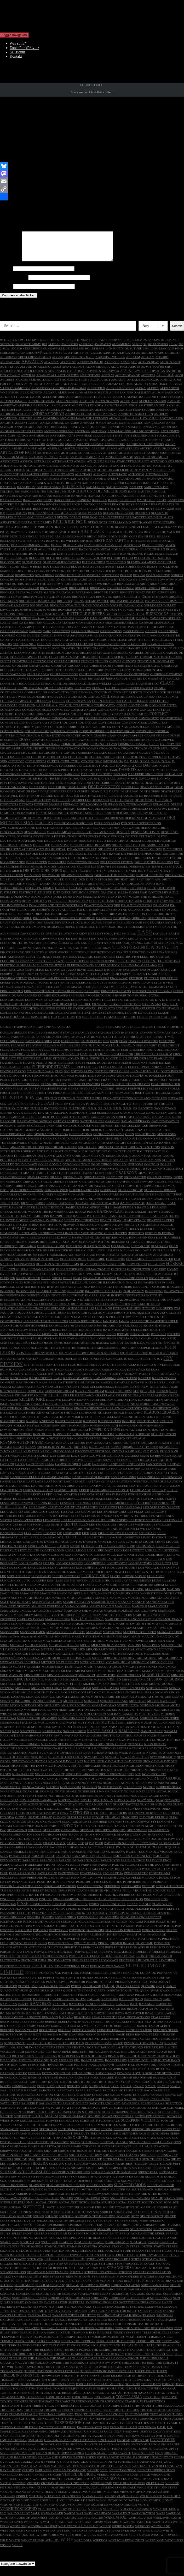  What do you see at coordinates (48, 1414) in the screenshot?
I see `KING PRAWN AND LOBSTER BOY` at bounding box center [48, 1414].